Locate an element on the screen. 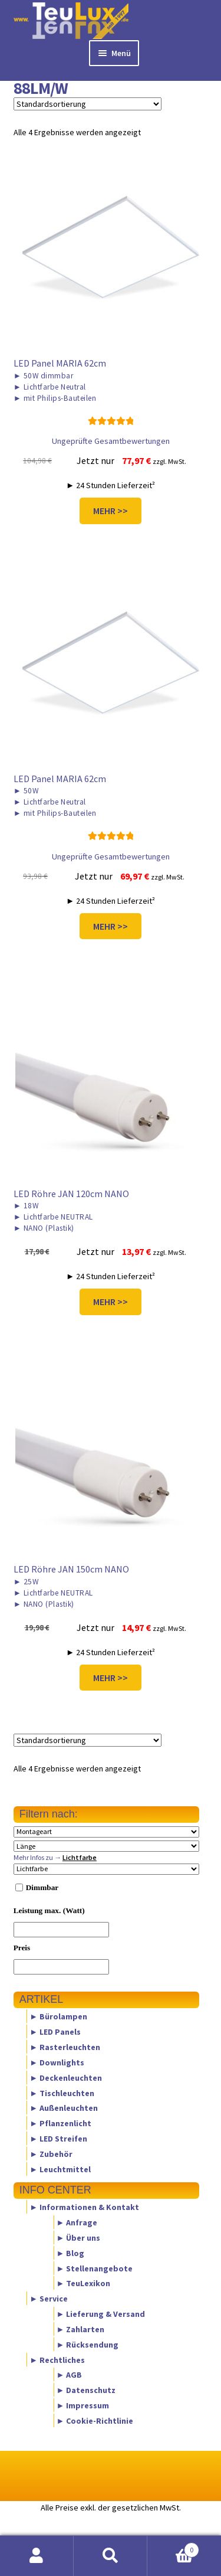  MEHR >> is located at coordinates (110, 510).